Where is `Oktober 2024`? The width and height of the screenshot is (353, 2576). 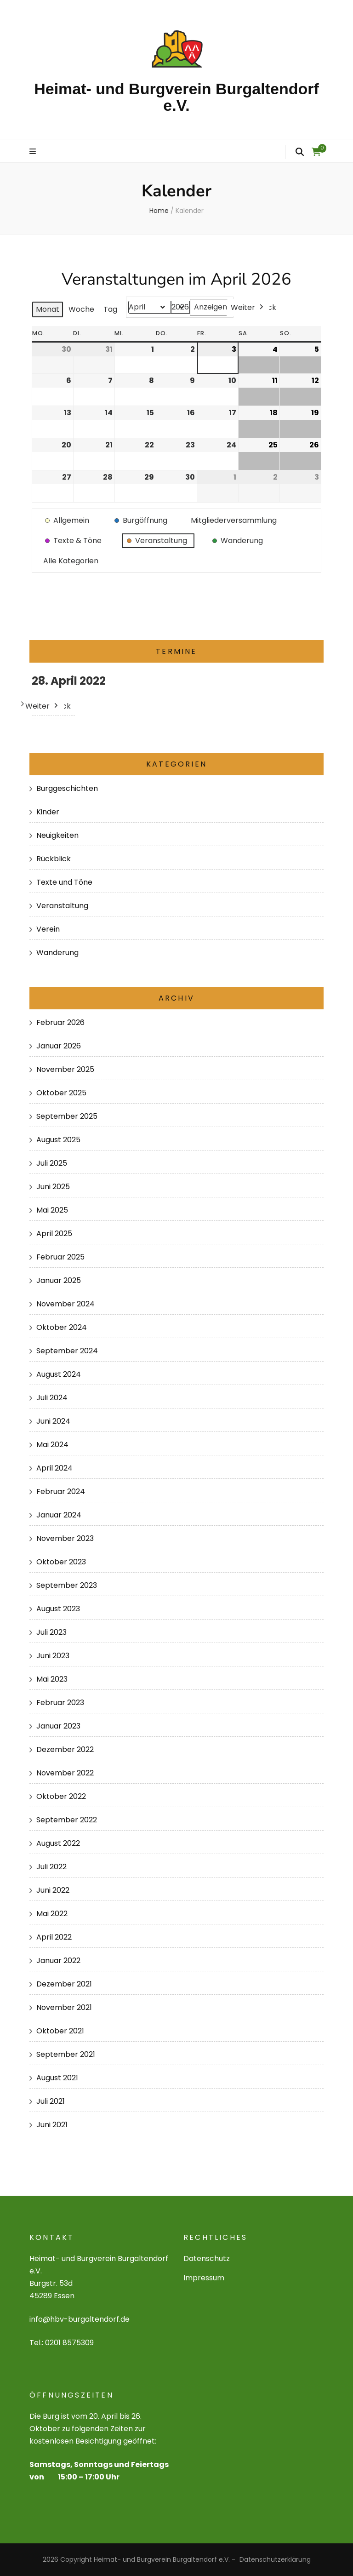
Oktober 2024 is located at coordinates (61, 1327).